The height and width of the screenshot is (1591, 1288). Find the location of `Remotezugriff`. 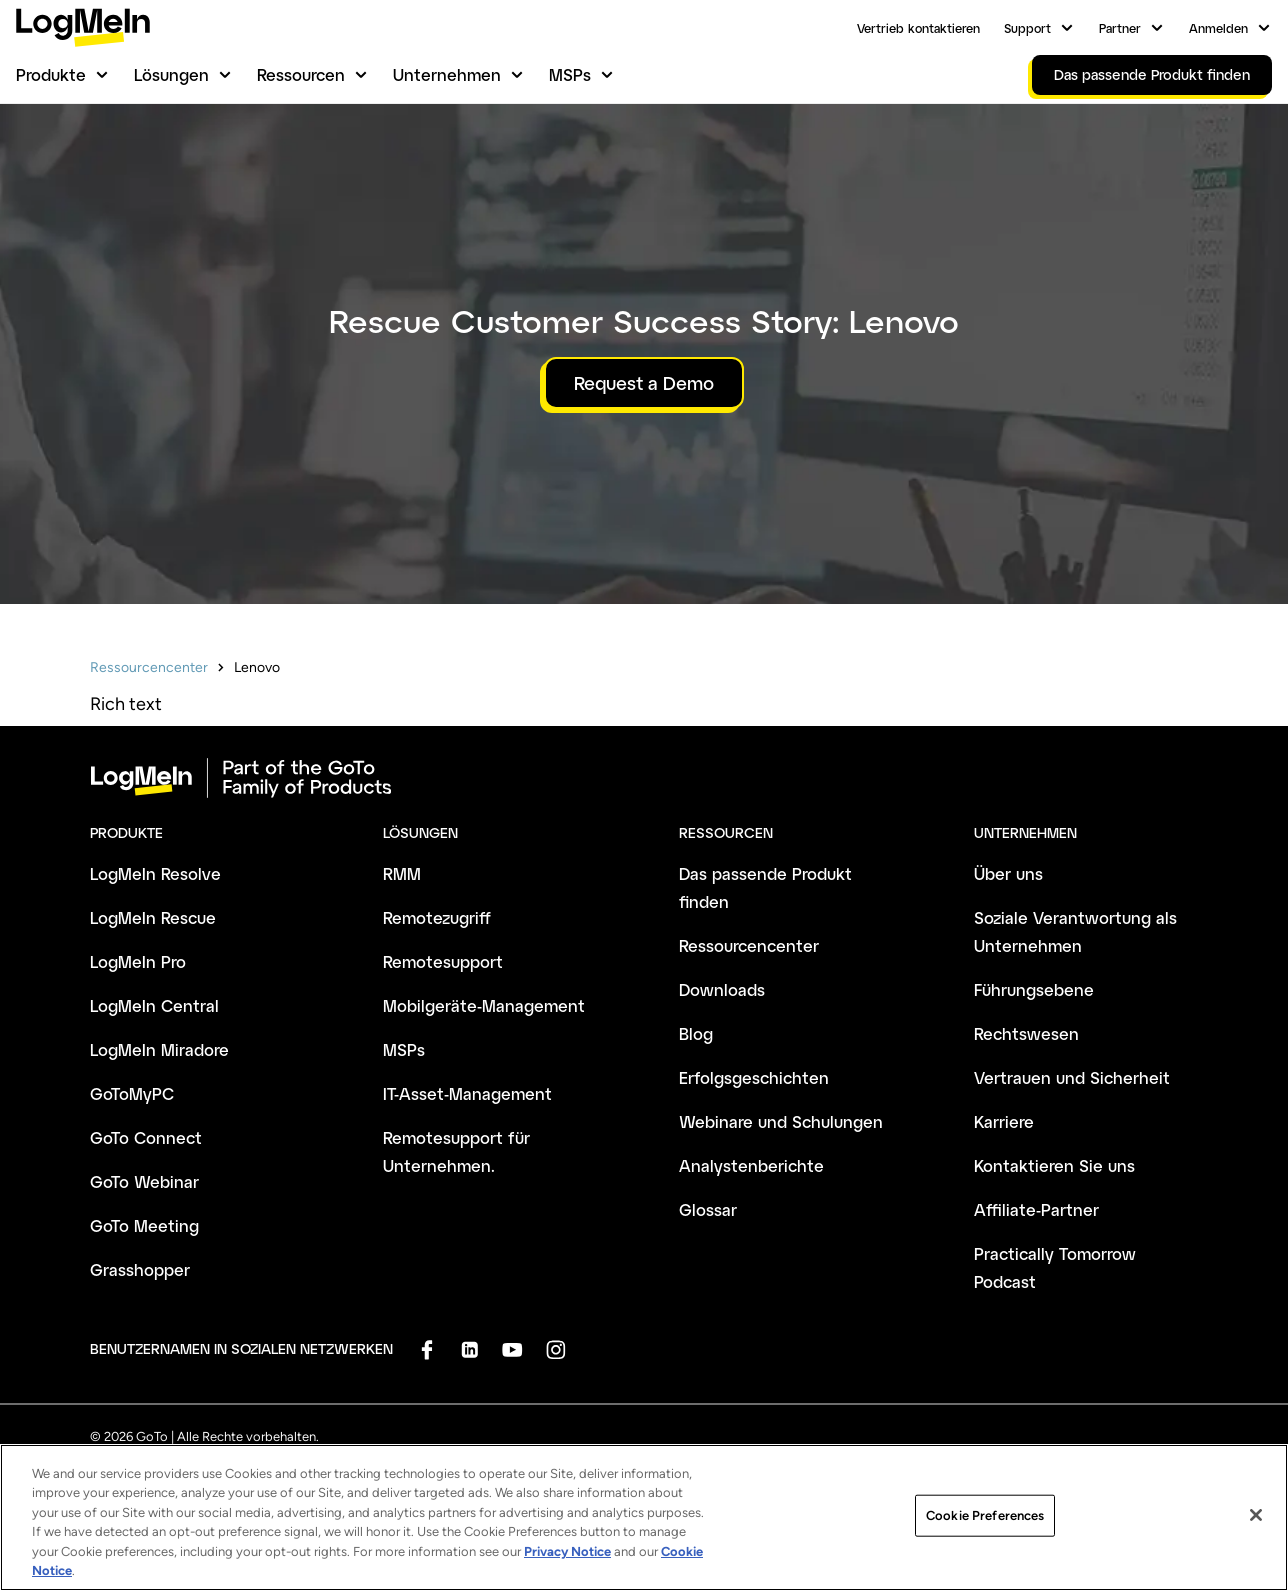

Remotezugriff is located at coordinates (437, 917).